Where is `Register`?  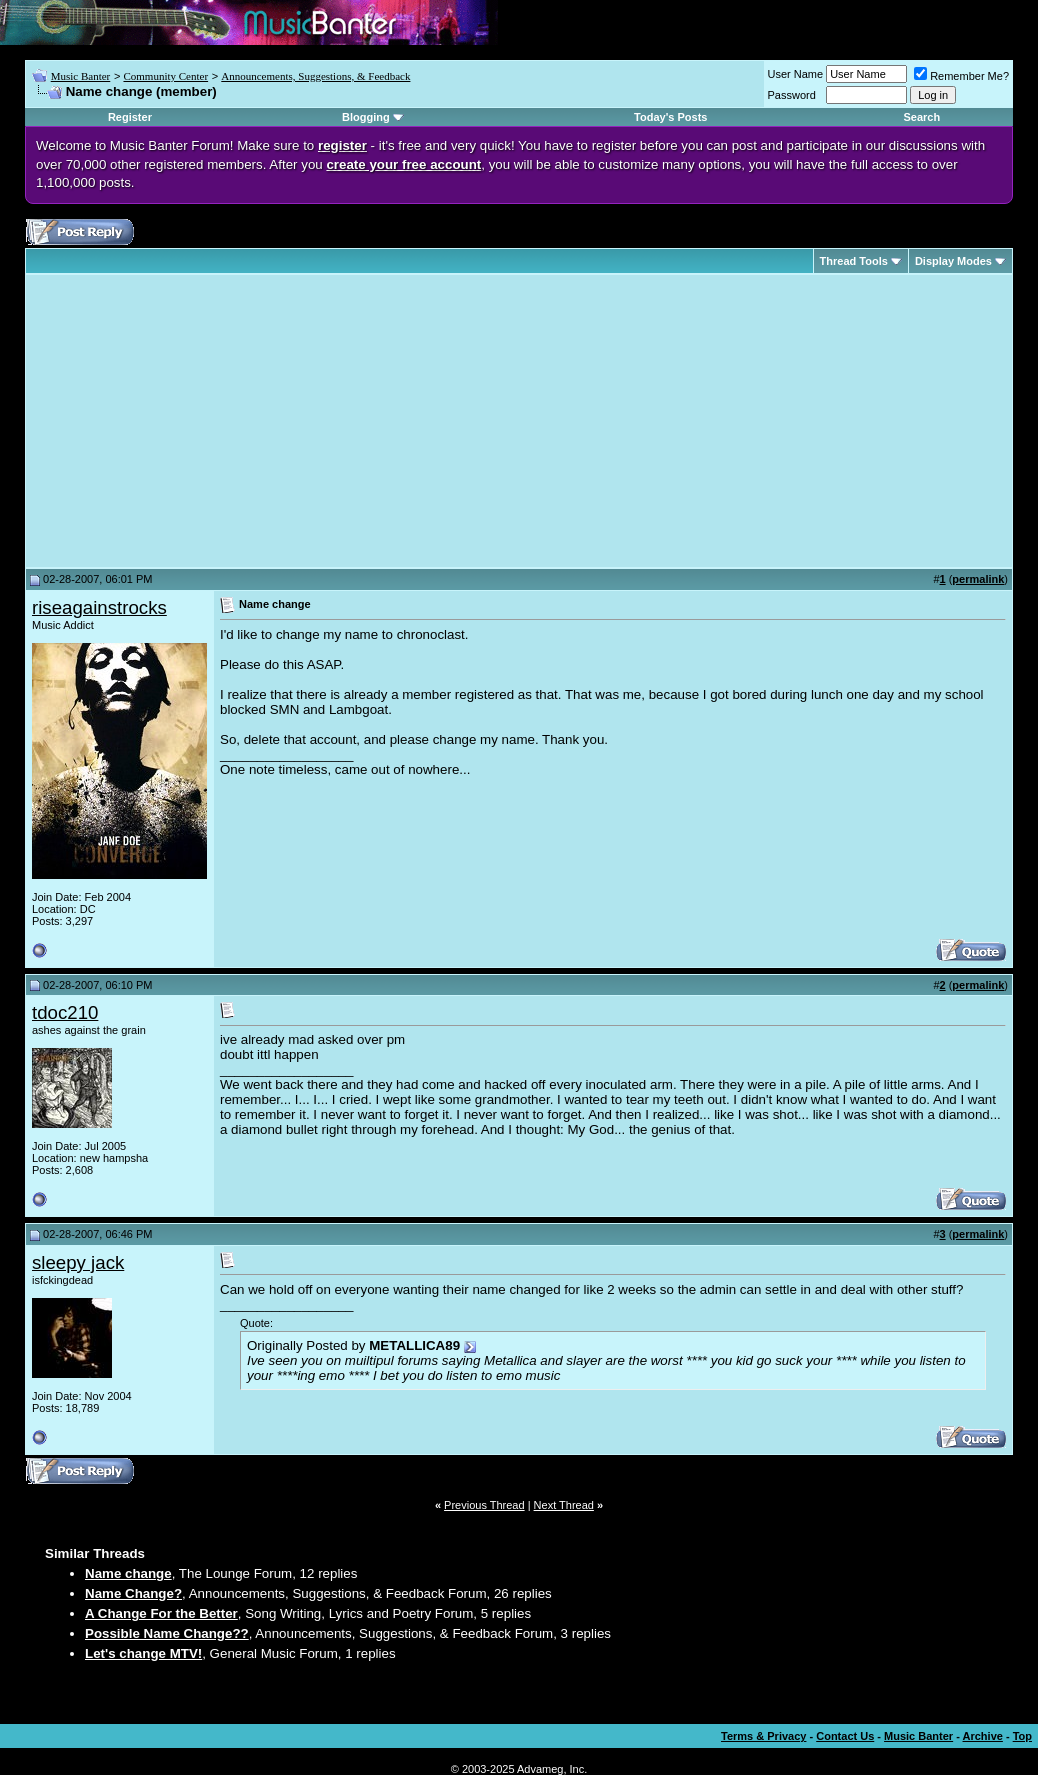
Register is located at coordinates (130, 117).